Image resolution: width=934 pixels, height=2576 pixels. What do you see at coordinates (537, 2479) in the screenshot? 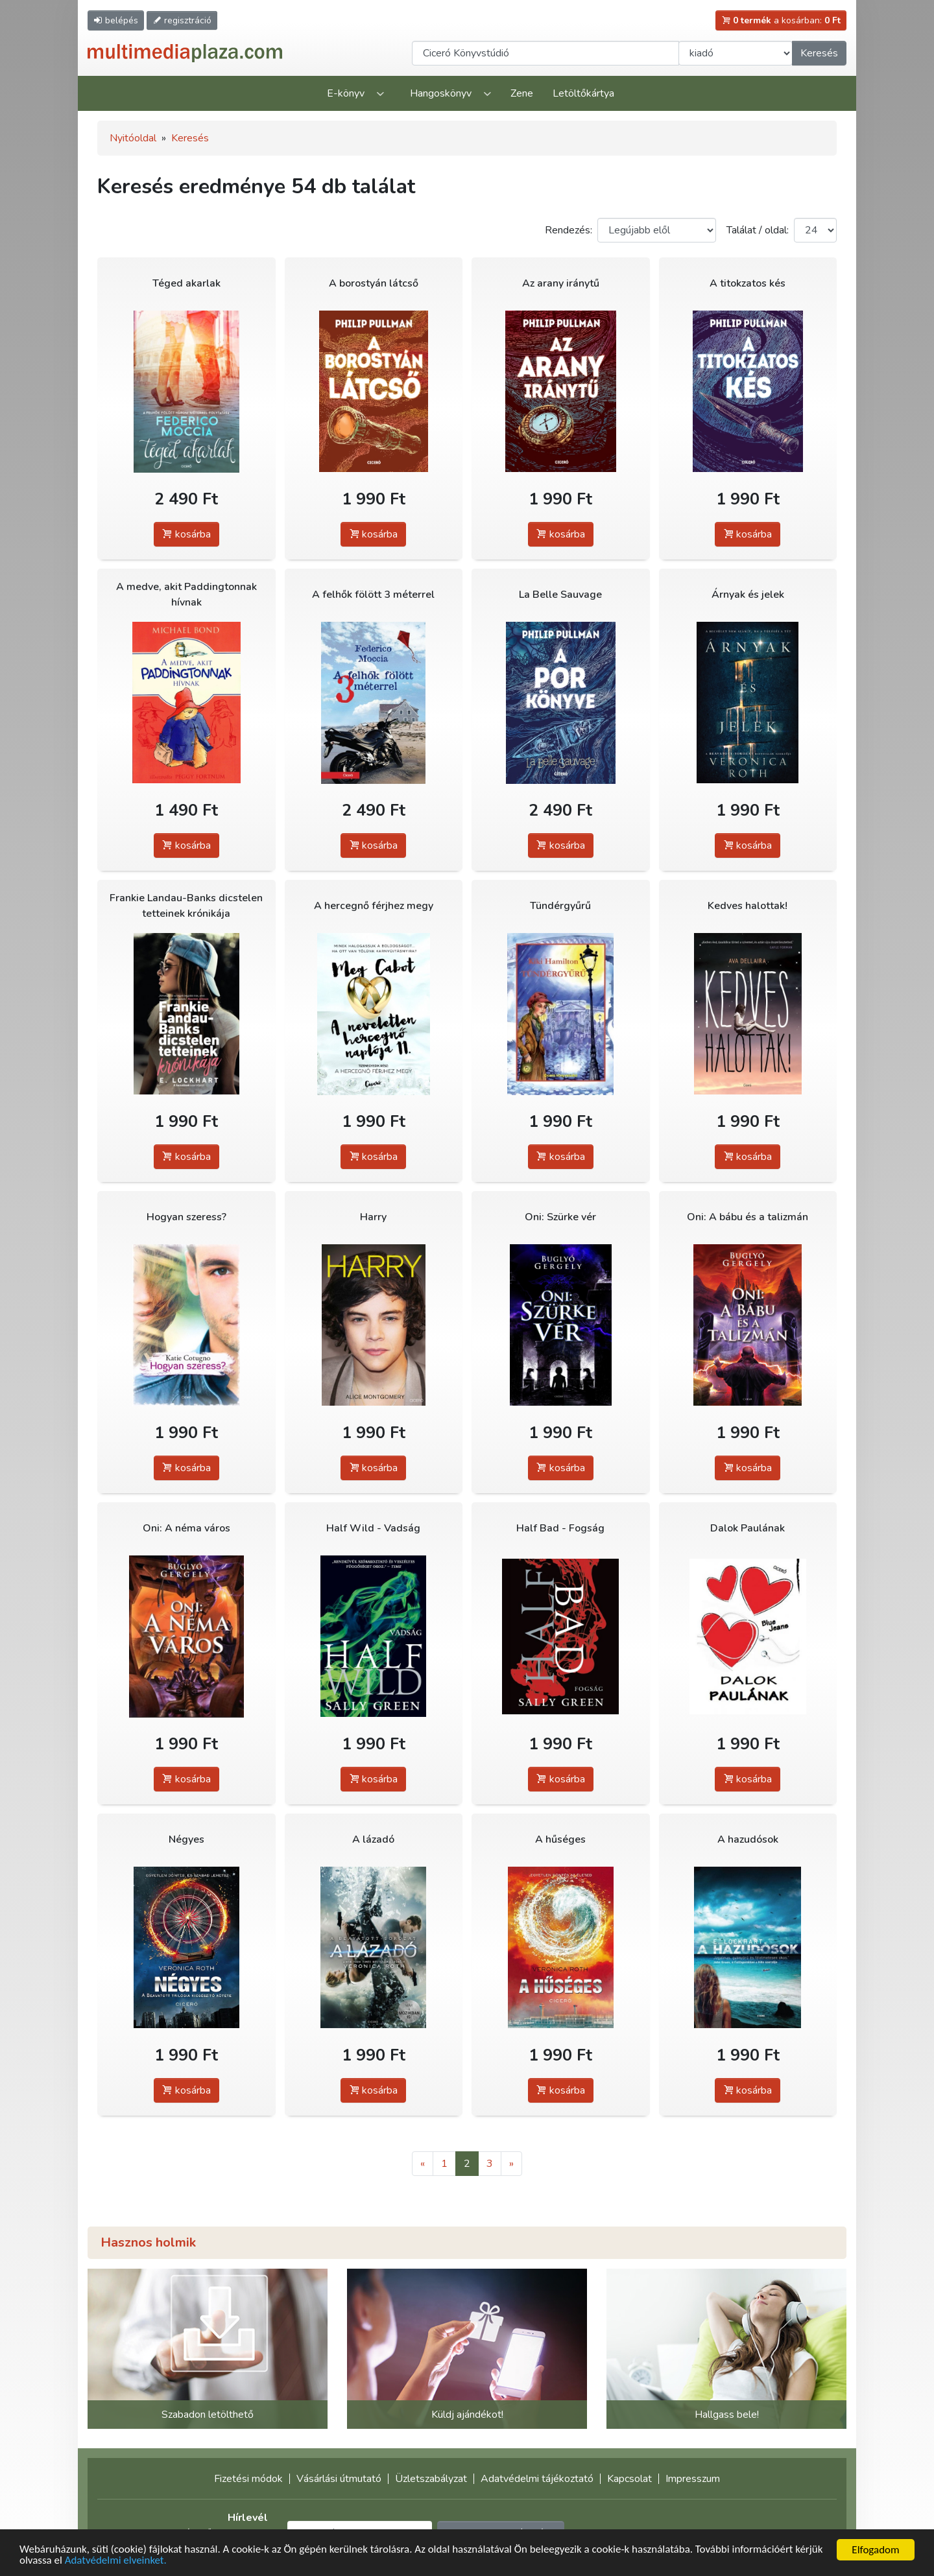
I see `Adatvédelmi tájékoztató` at bounding box center [537, 2479].